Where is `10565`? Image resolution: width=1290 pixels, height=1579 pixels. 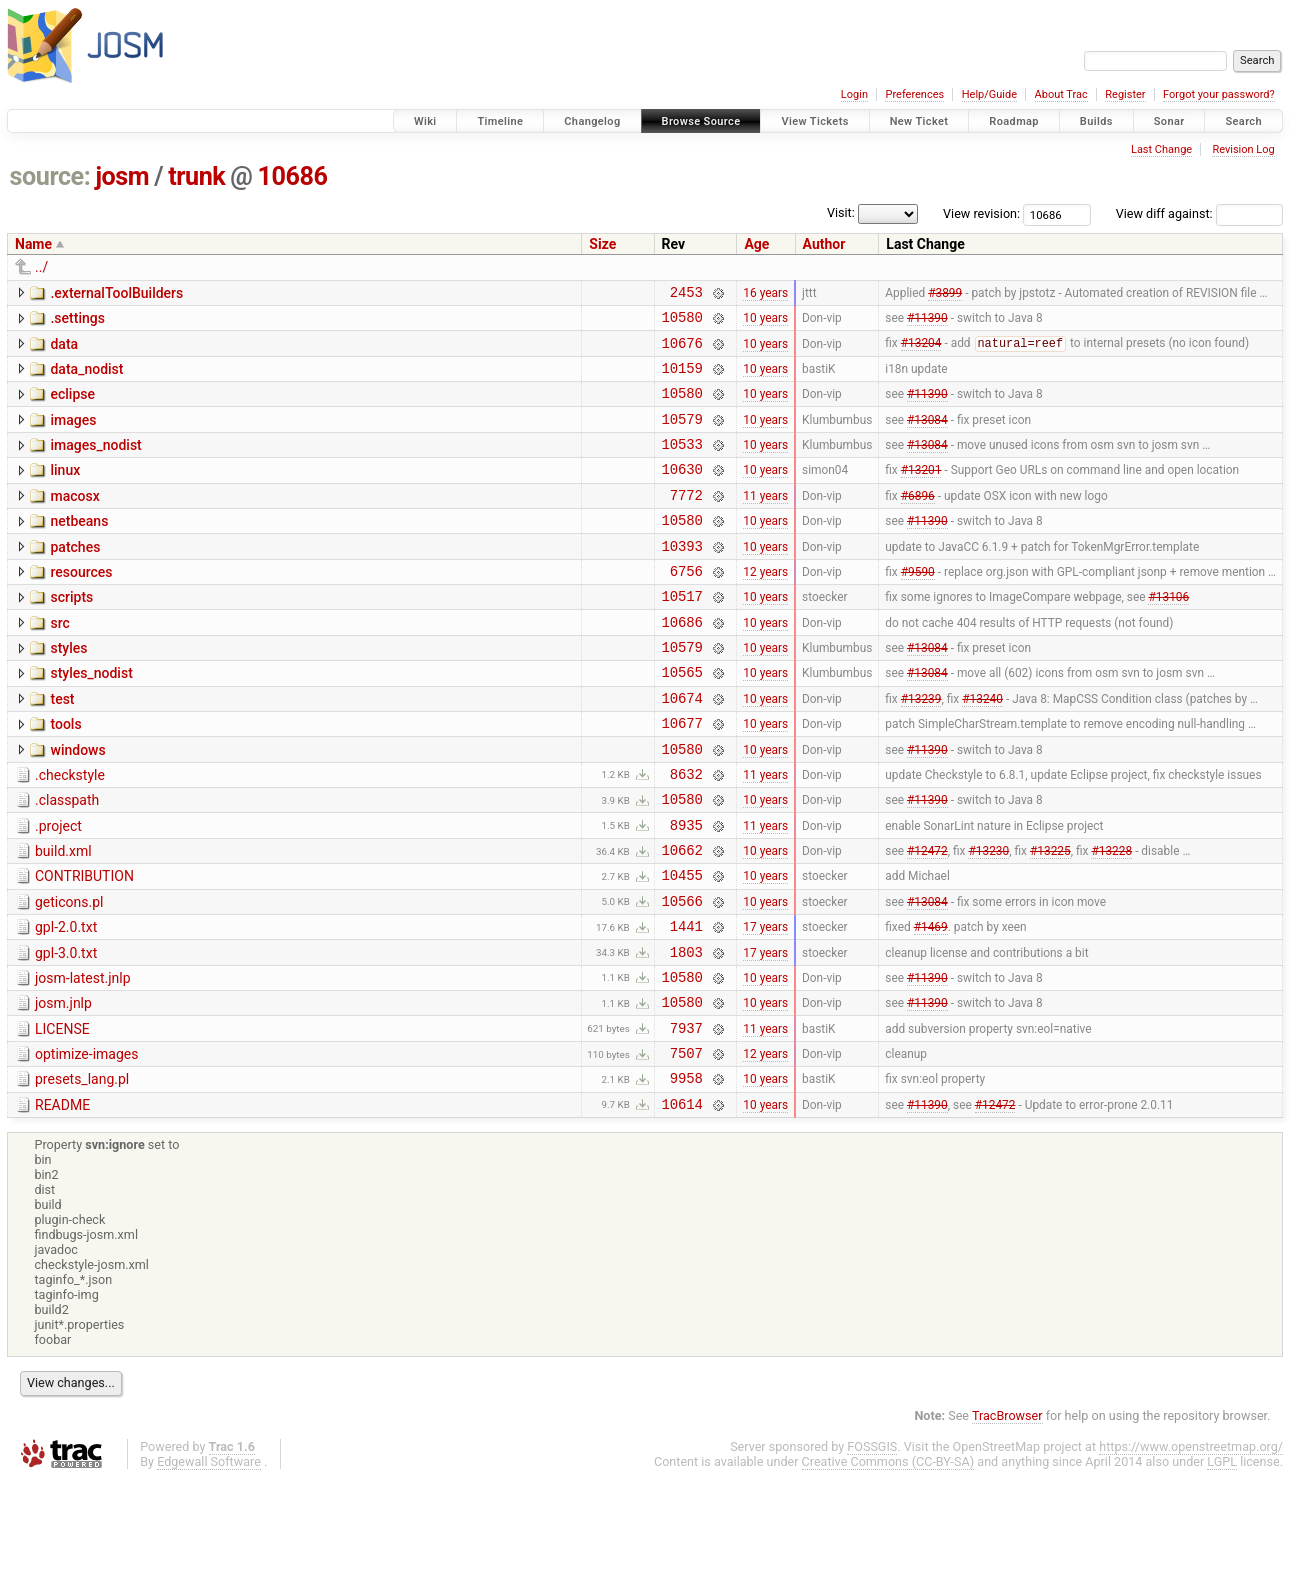 10565 is located at coordinates (682, 719).